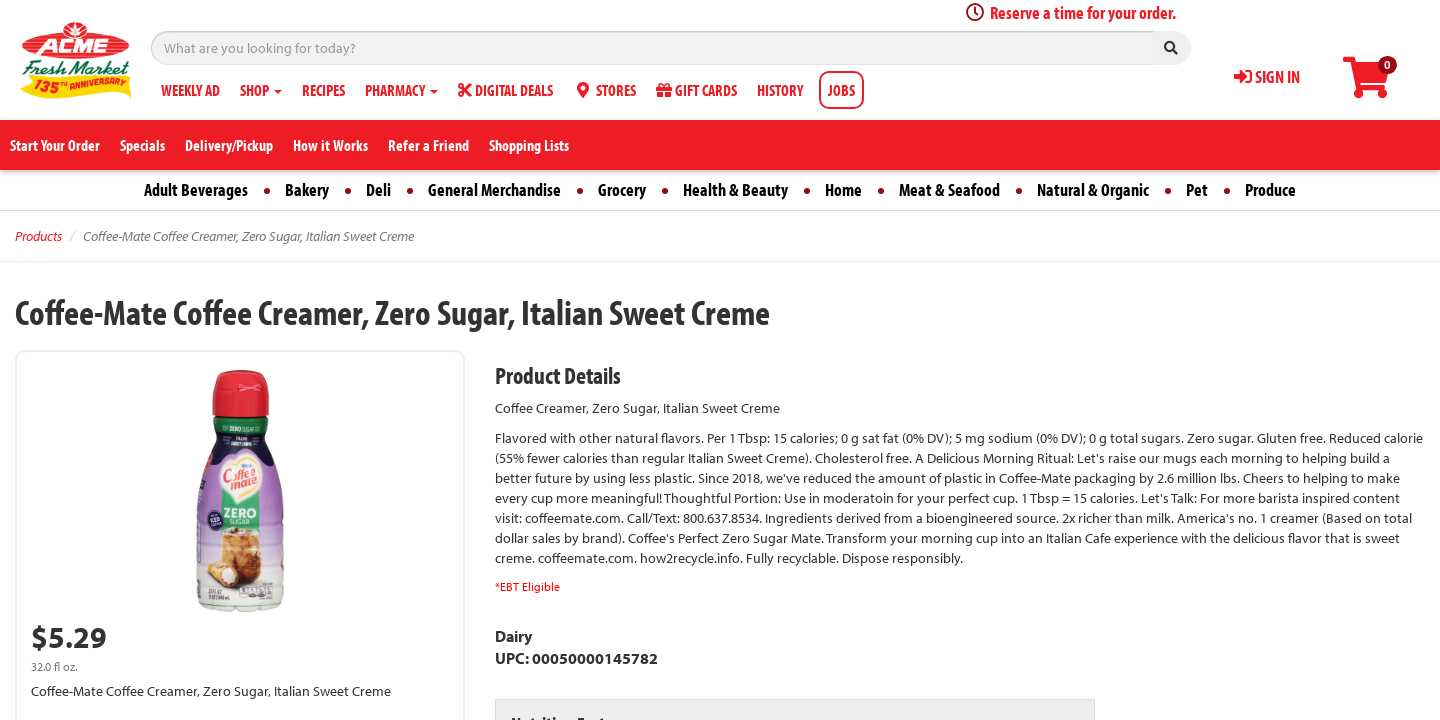  I want to click on Grocery, so click(622, 189).